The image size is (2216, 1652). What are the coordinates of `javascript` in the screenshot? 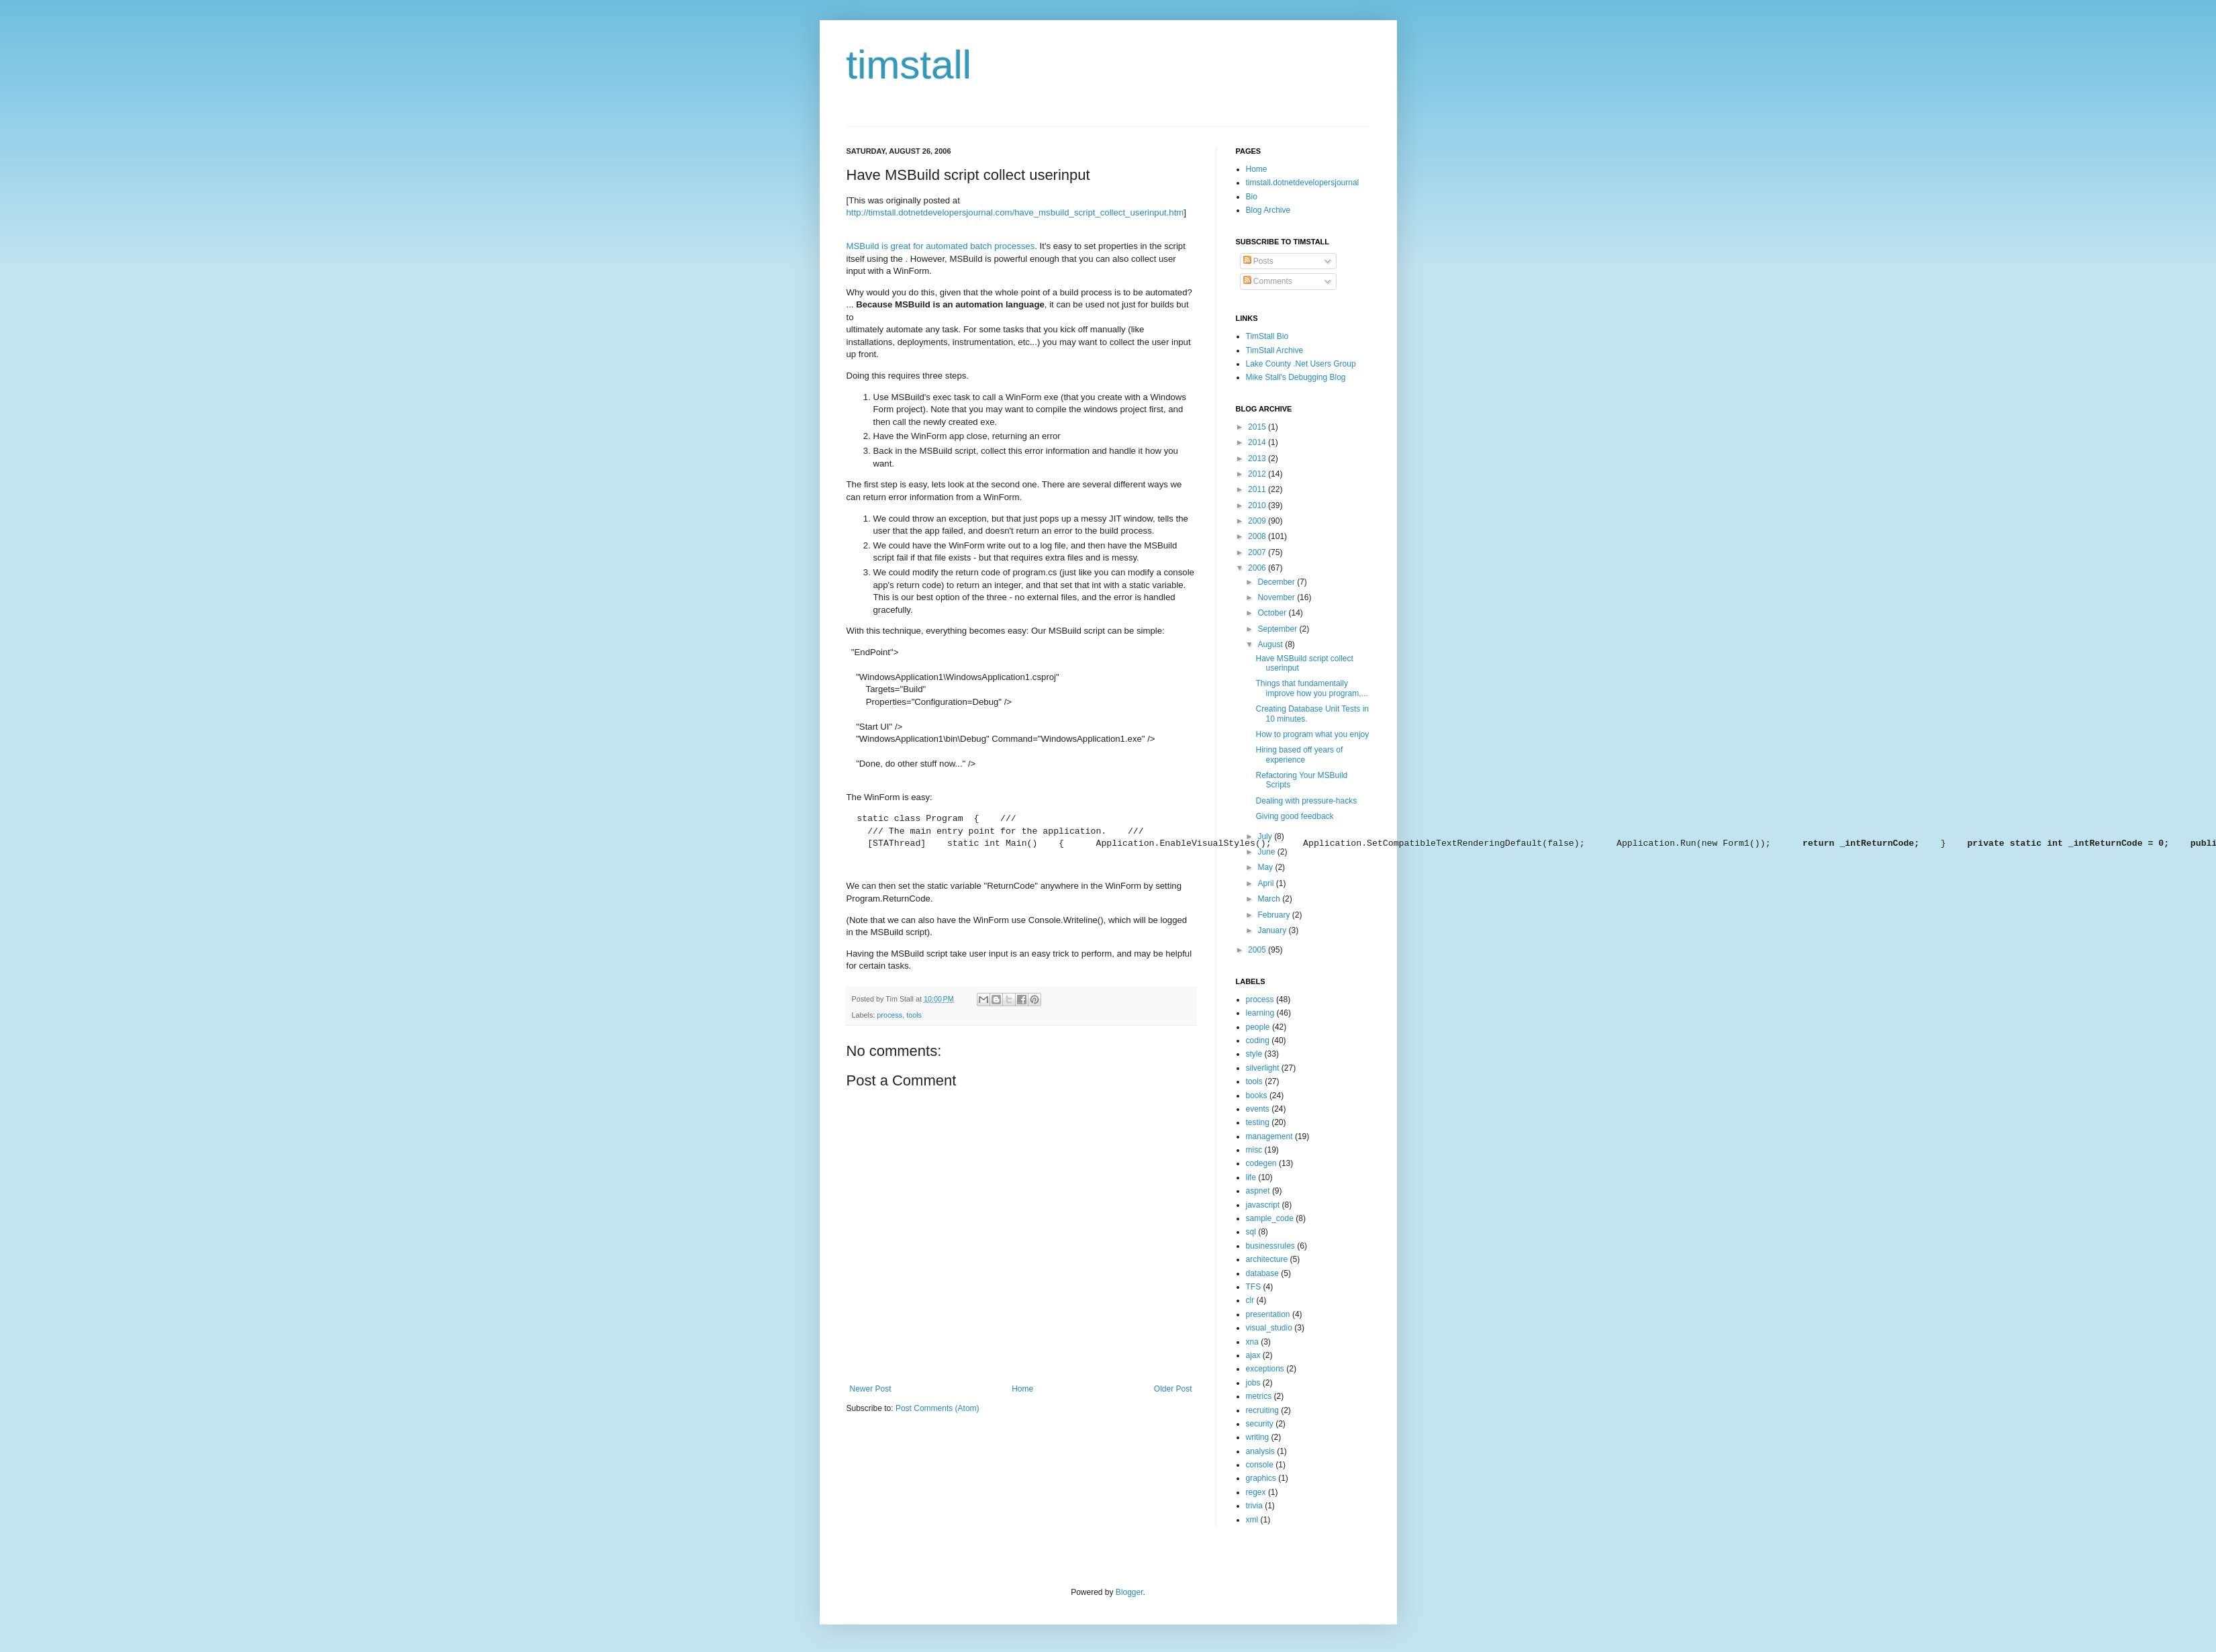 It's located at (1263, 1205).